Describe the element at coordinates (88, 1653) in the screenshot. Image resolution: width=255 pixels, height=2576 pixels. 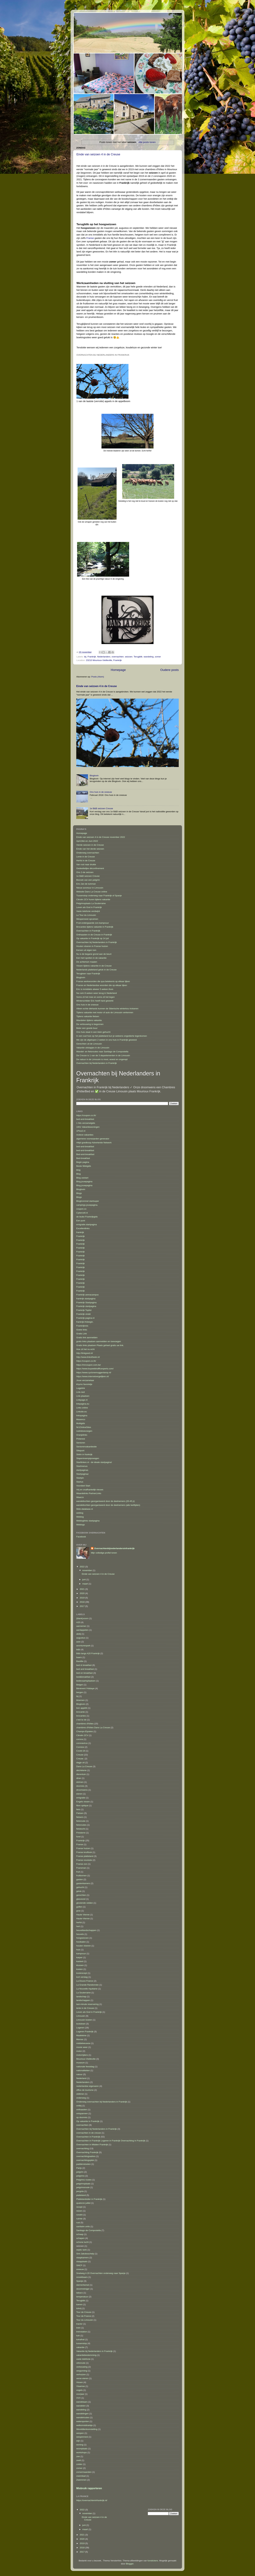
I see `B&b langs A20 Frankrijk` at that location.